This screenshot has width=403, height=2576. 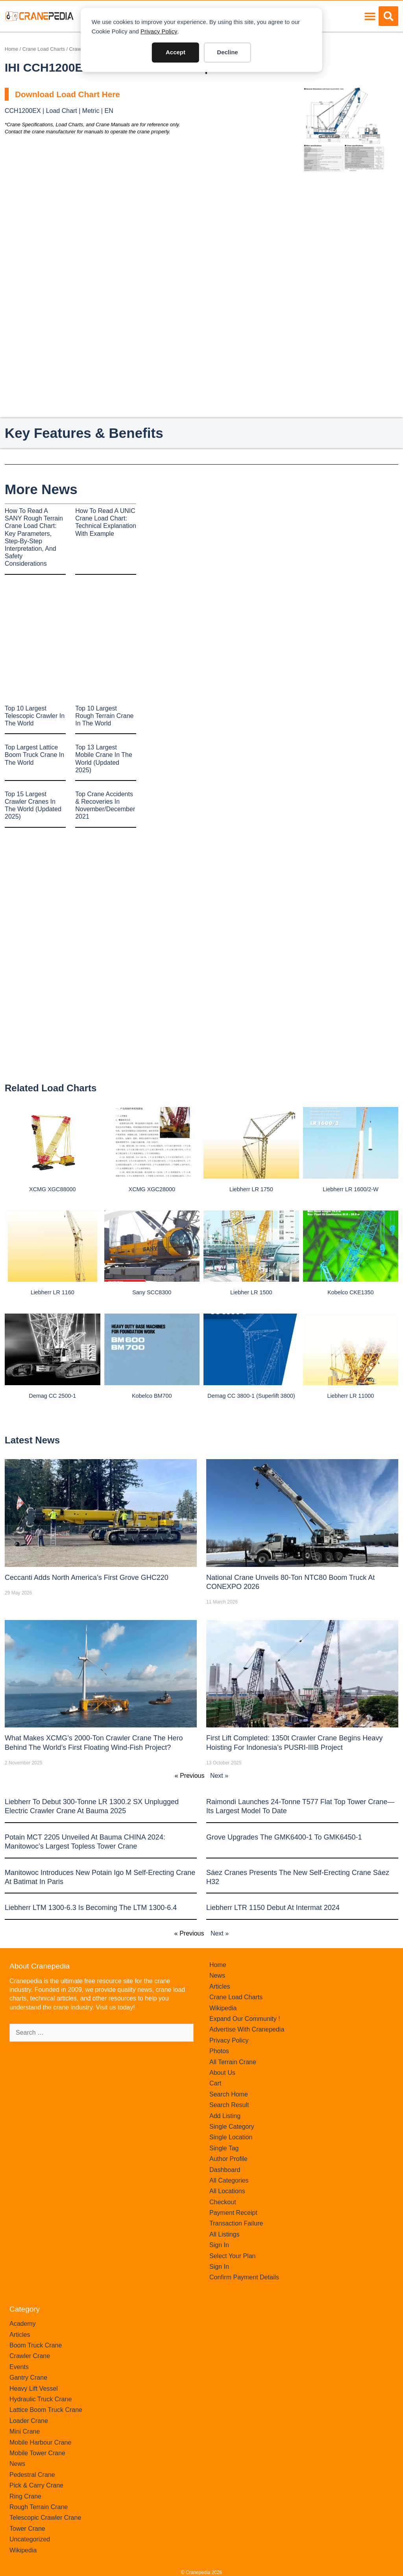 I want to click on Mobile Tower Crane, so click(x=37, y=2453).